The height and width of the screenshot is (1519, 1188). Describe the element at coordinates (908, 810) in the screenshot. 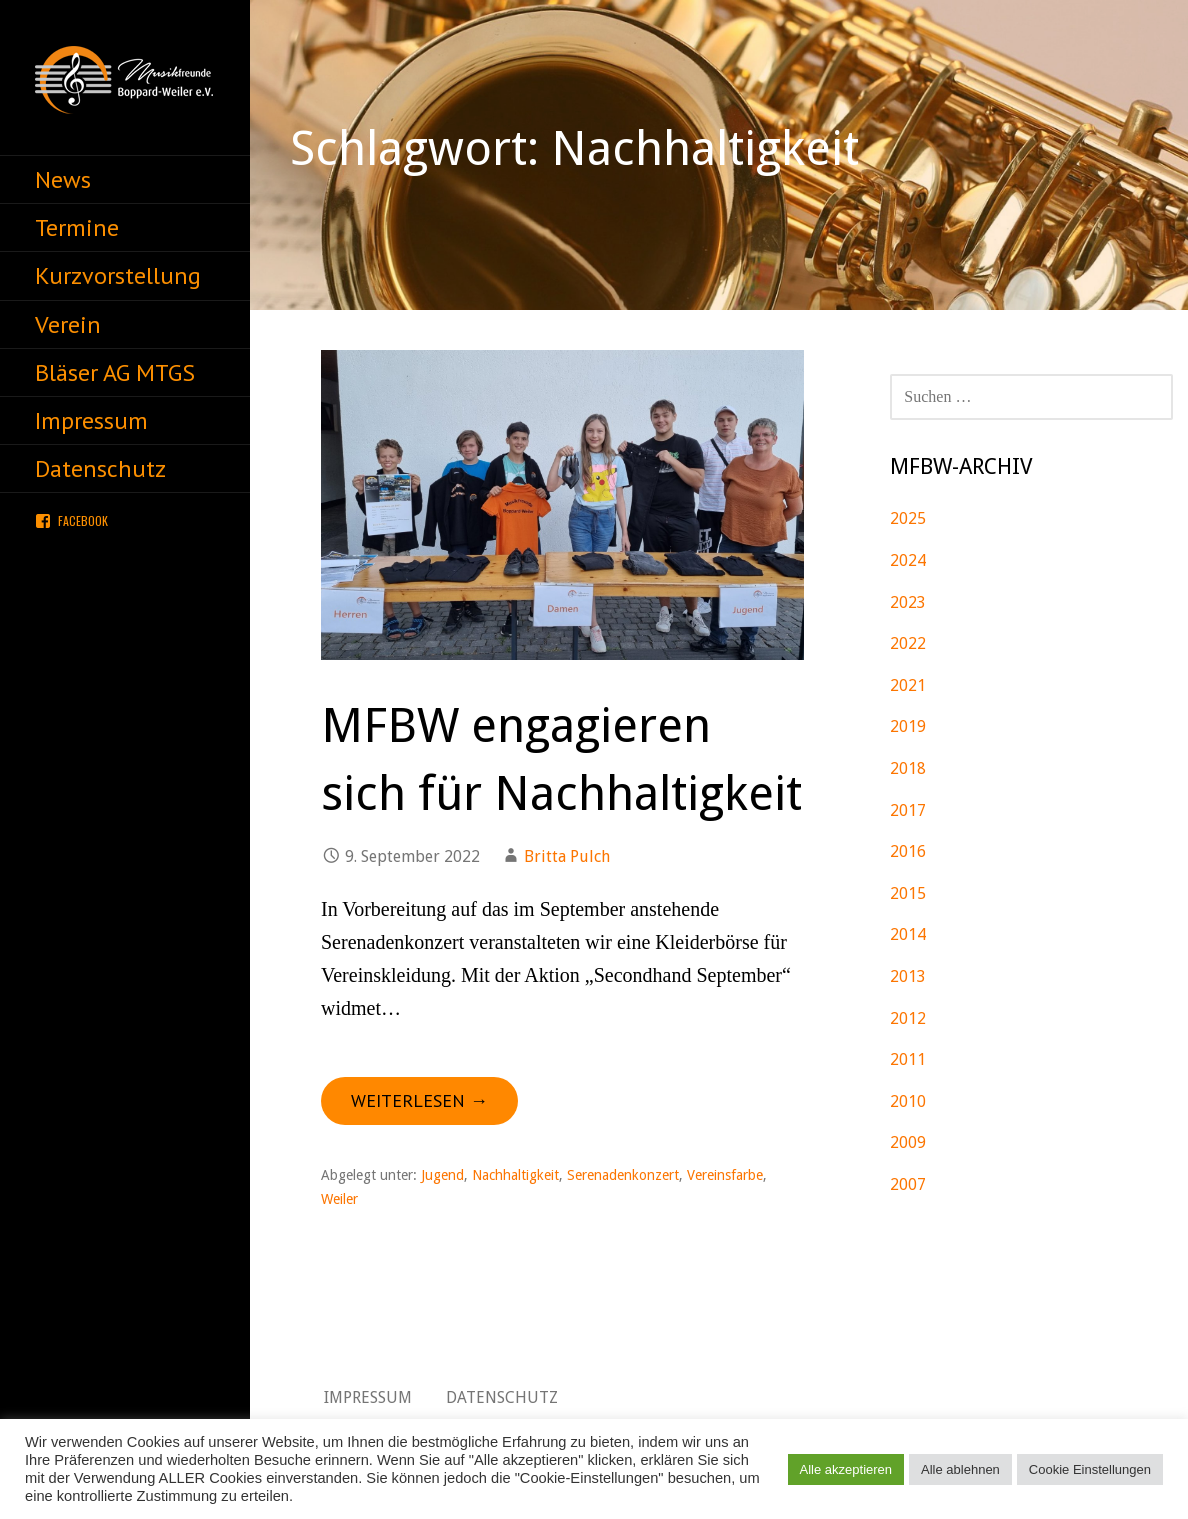

I see `2017` at that location.